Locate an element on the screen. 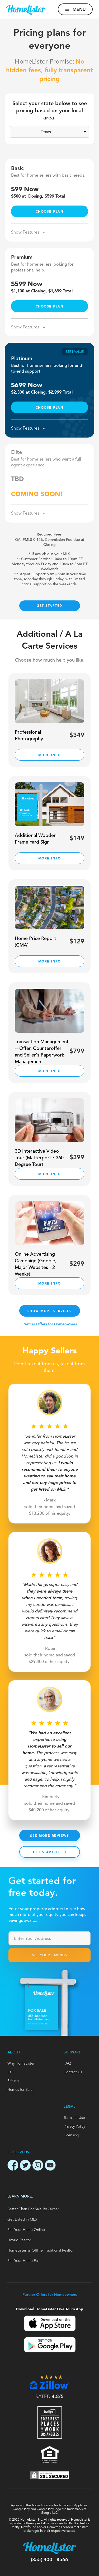 The width and height of the screenshot is (99, 2576). [Open Homlister Youtube channel] is located at coordinates (50, 2166).